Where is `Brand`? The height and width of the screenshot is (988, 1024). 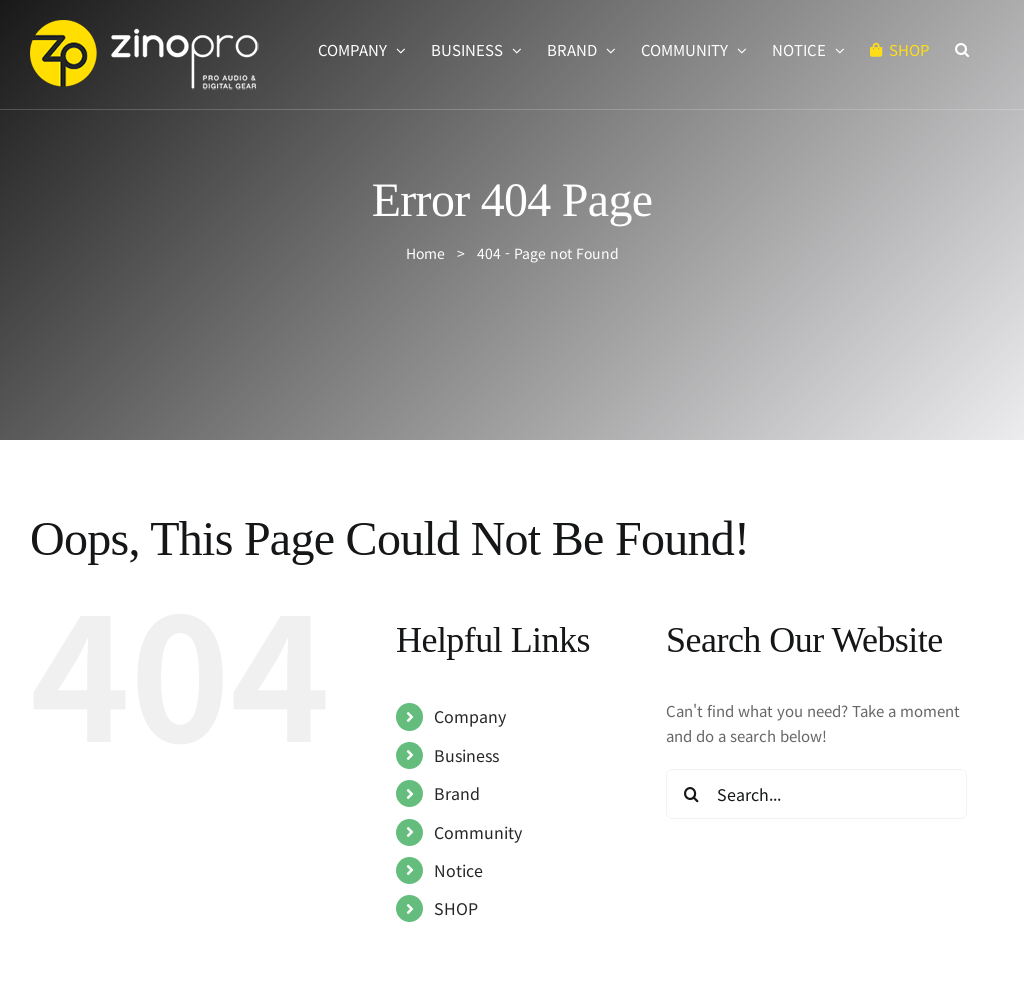
Brand is located at coordinates (457, 793).